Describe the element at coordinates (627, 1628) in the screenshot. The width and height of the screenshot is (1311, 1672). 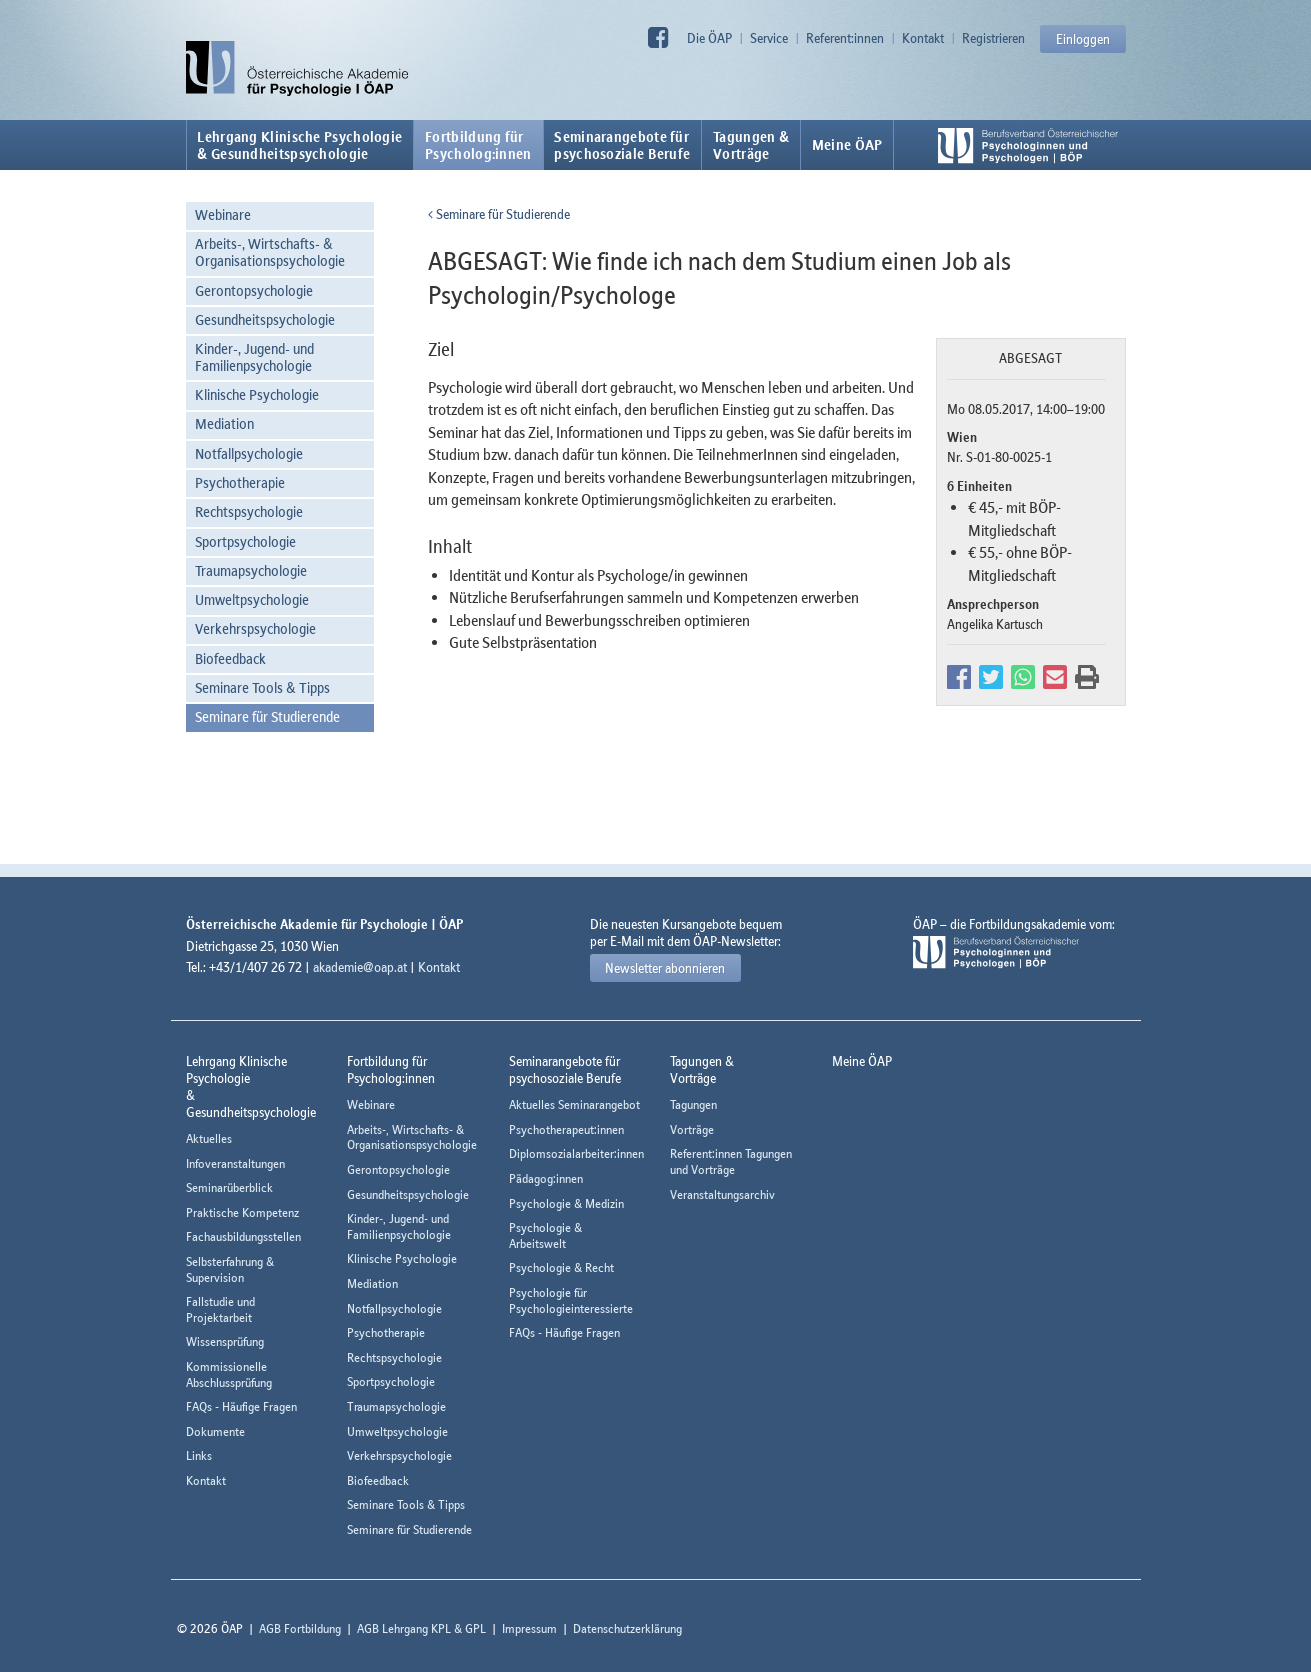
I see `Datenschutzerklärung` at that location.